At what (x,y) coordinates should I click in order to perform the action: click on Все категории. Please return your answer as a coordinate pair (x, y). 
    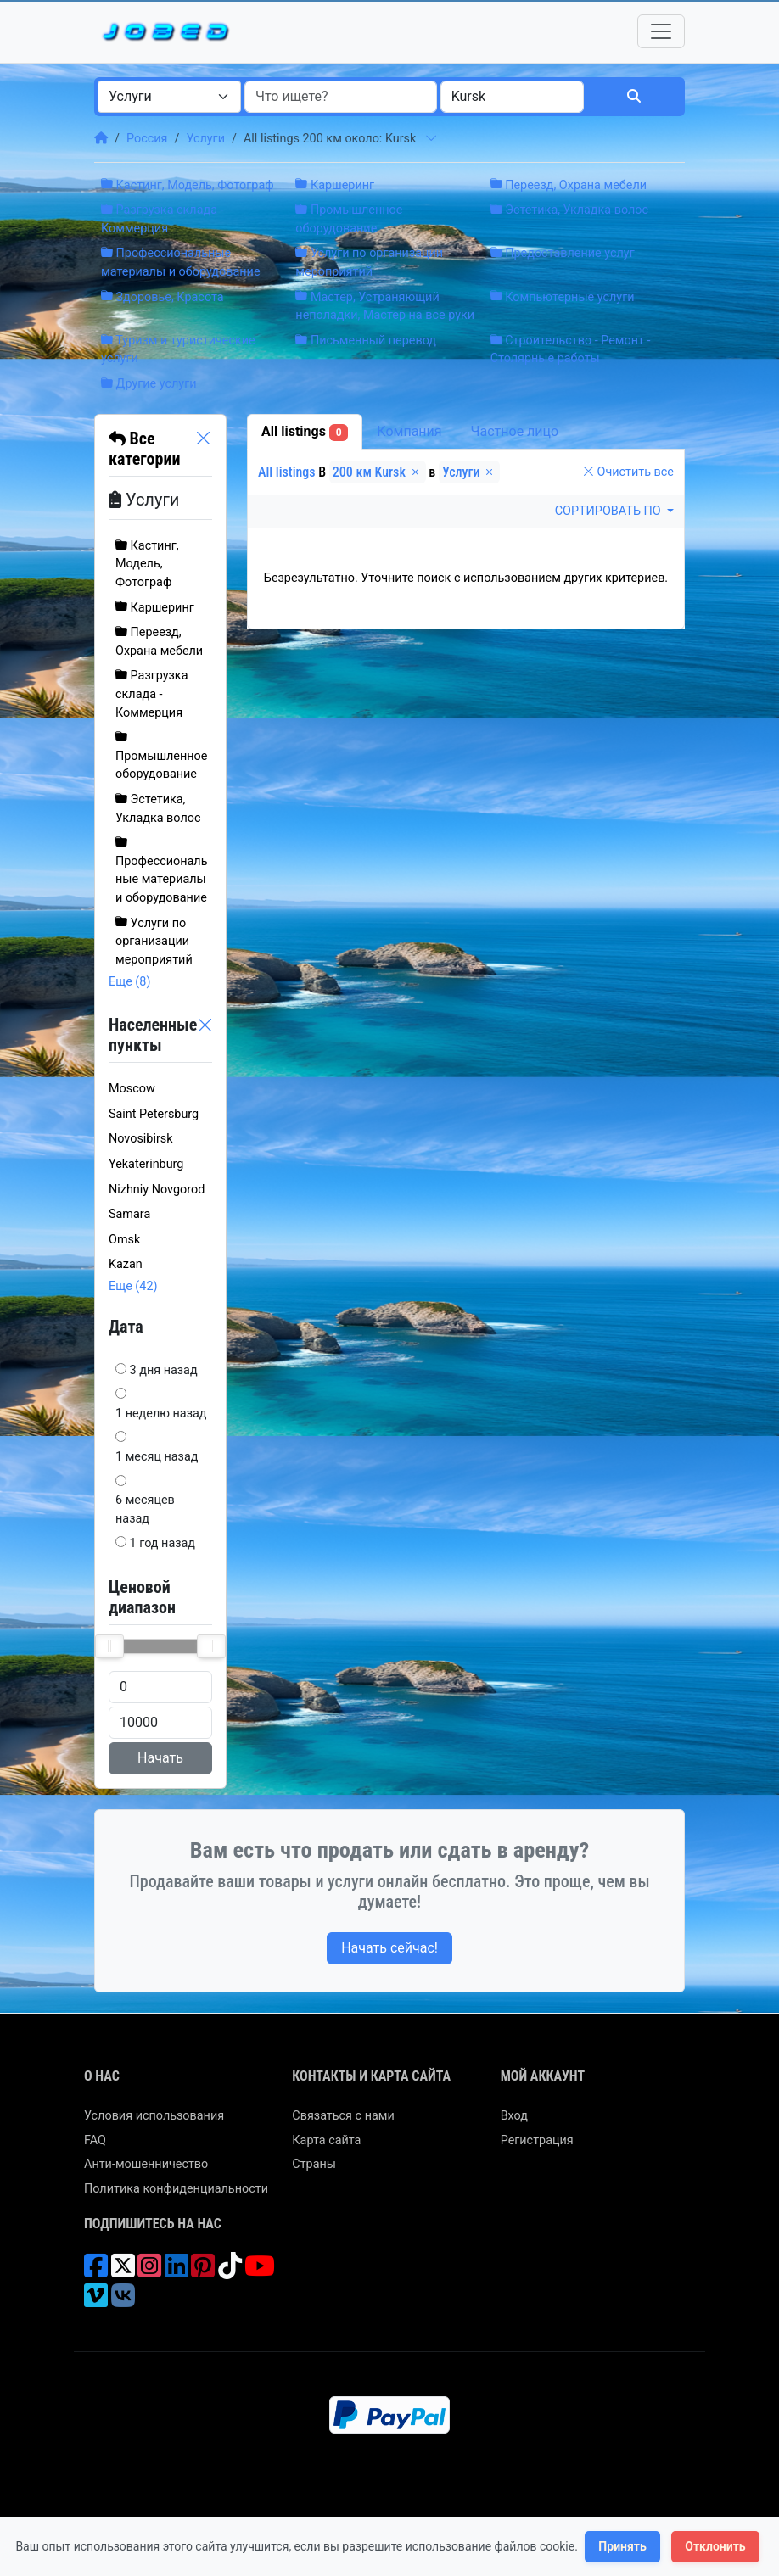
    Looking at the image, I should click on (144, 448).